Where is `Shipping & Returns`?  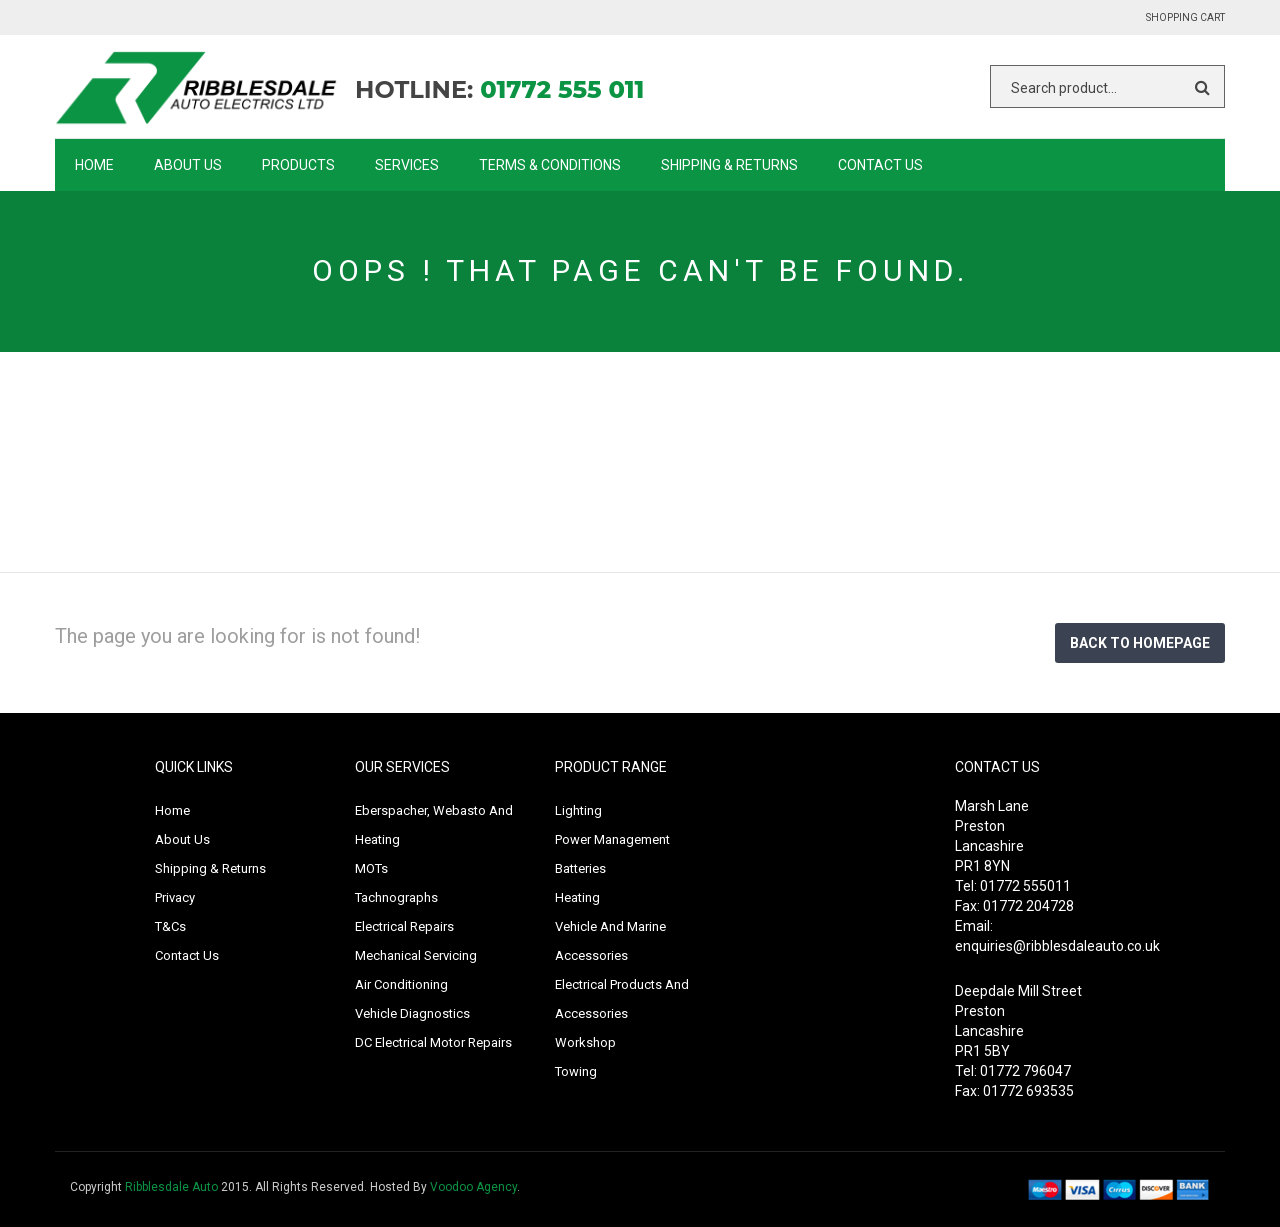
Shipping & Returns is located at coordinates (729, 165).